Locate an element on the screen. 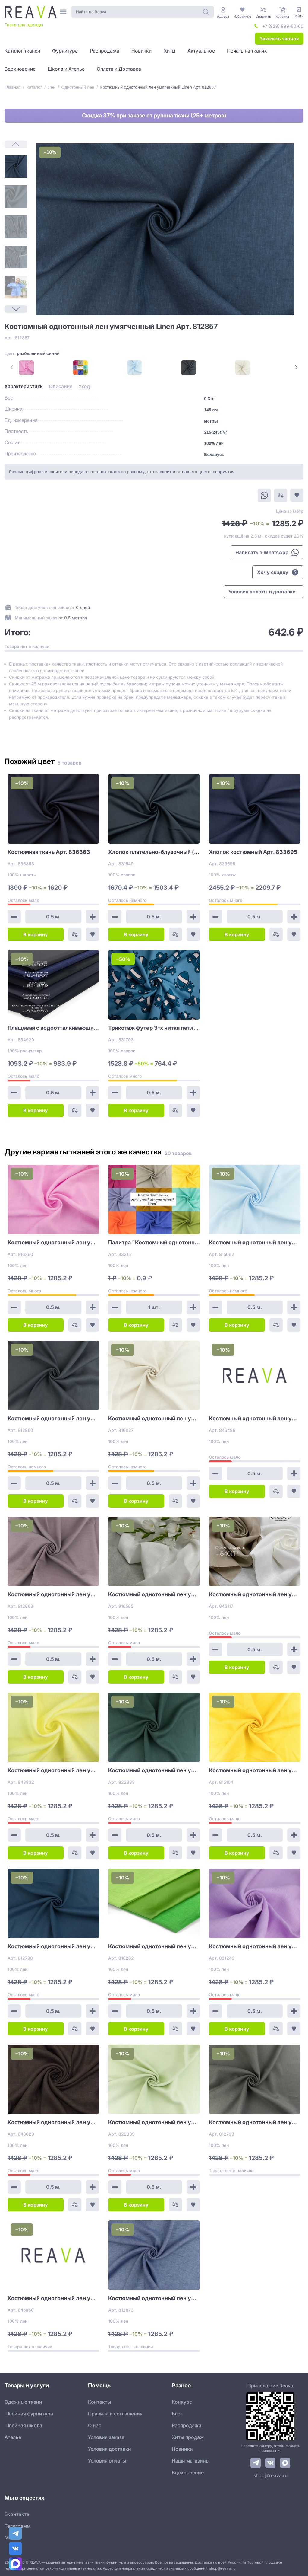 This screenshot has width=308, height=2576. Одежные ткани is located at coordinates (23, 2402).